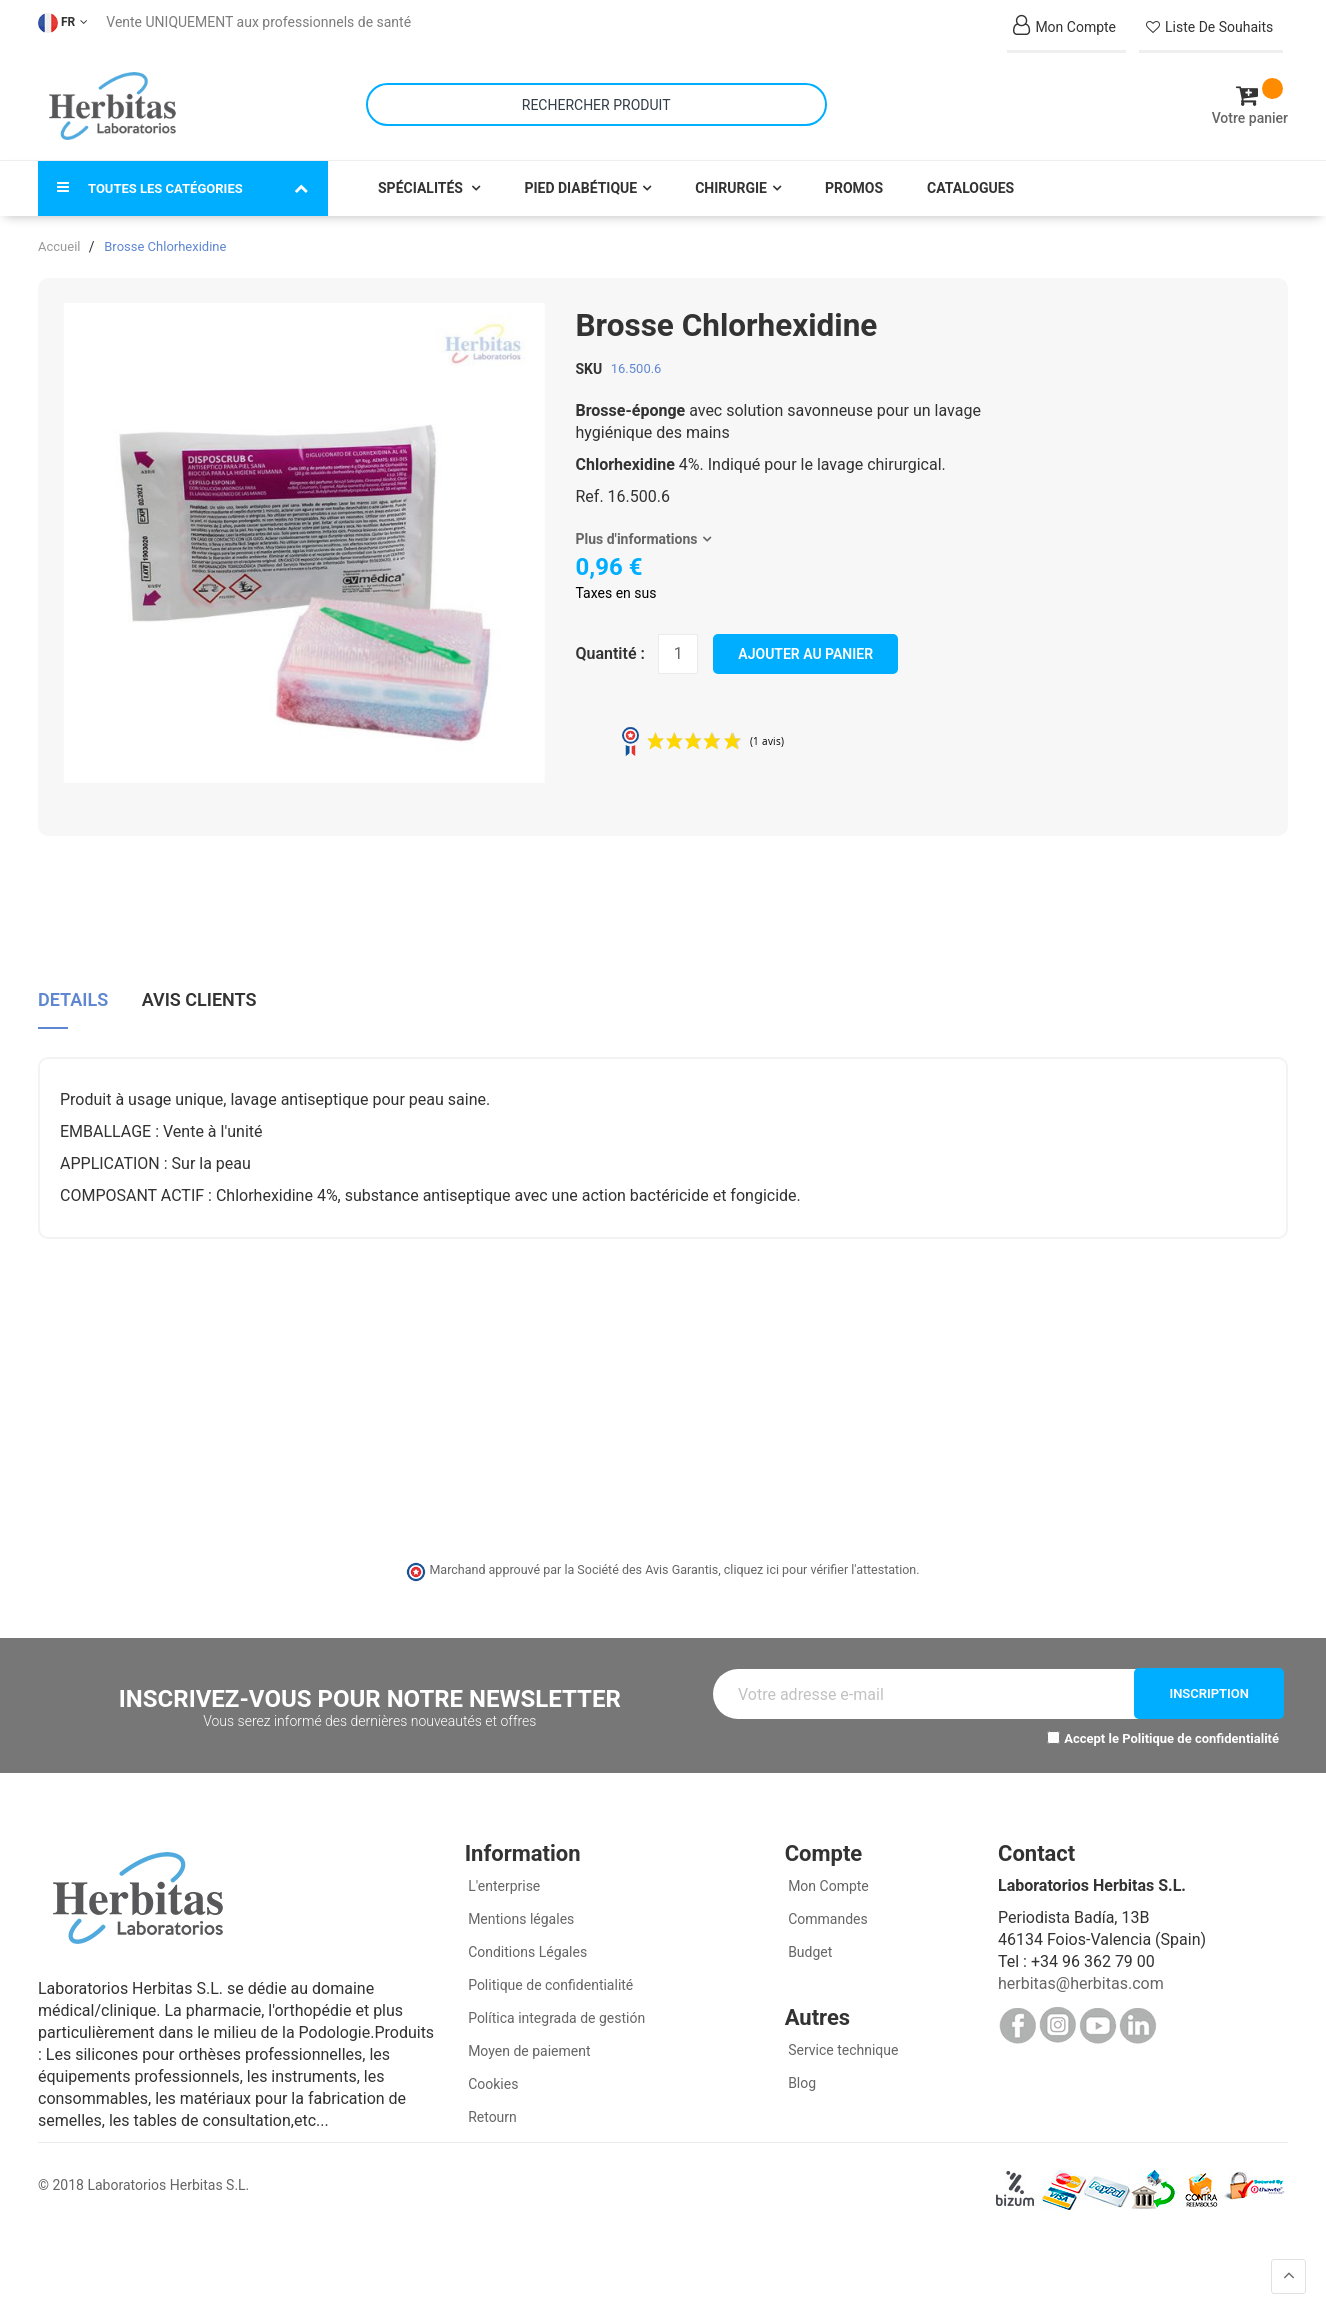 The image size is (1326, 2314). What do you see at coordinates (112, 98) in the screenshot?
I see `[store logo]` at bounding box center [112, 98].